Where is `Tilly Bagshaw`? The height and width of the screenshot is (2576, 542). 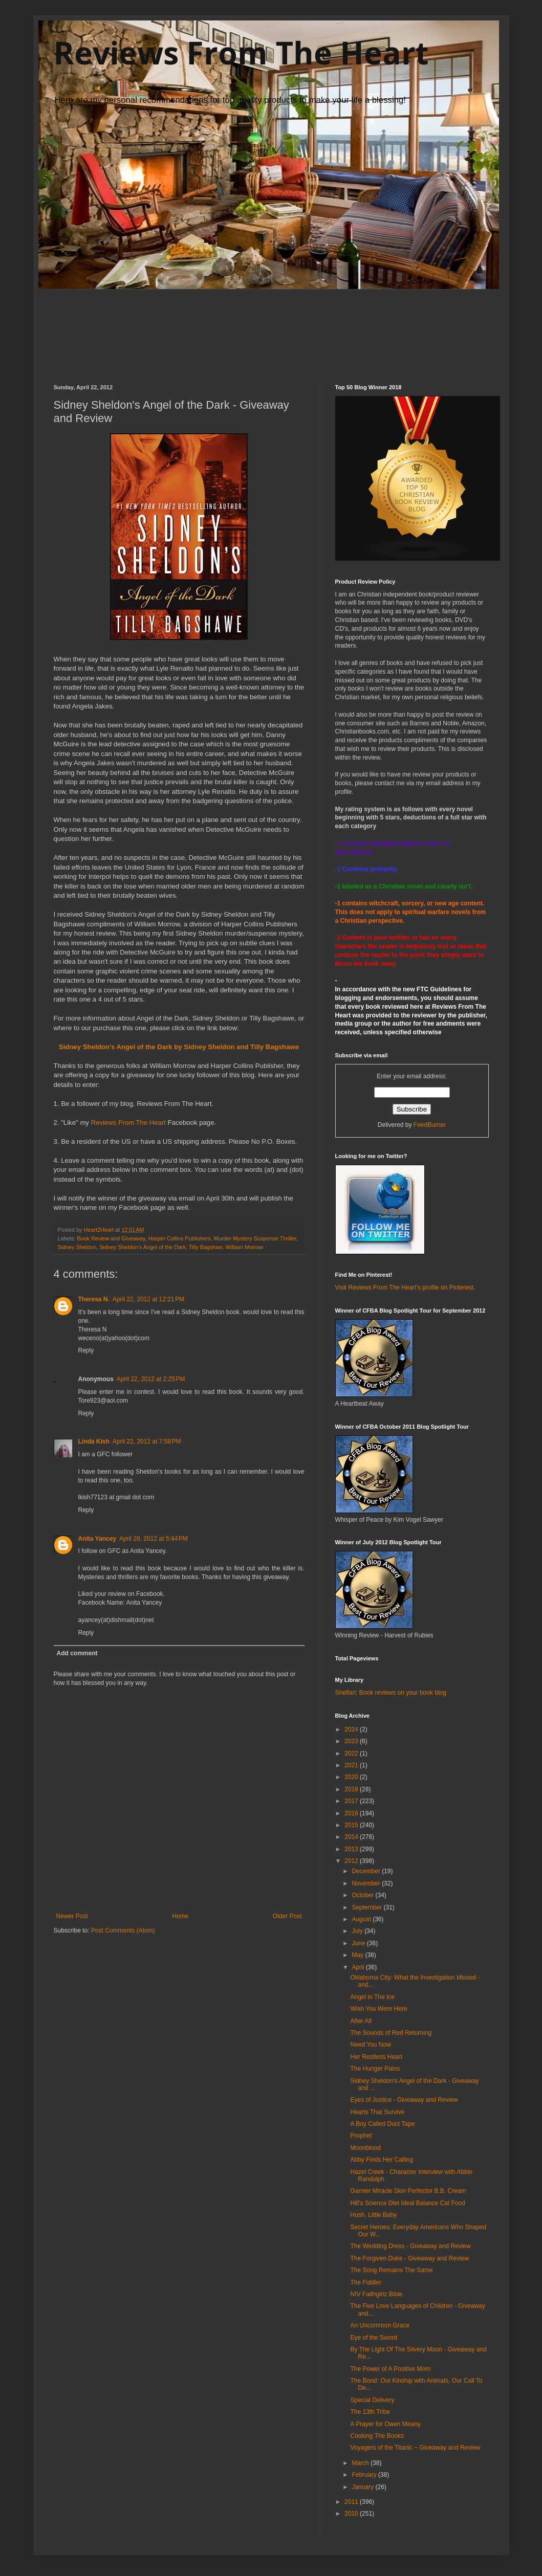 Tilly Bagshaw is located at coordinates (206, 1247).